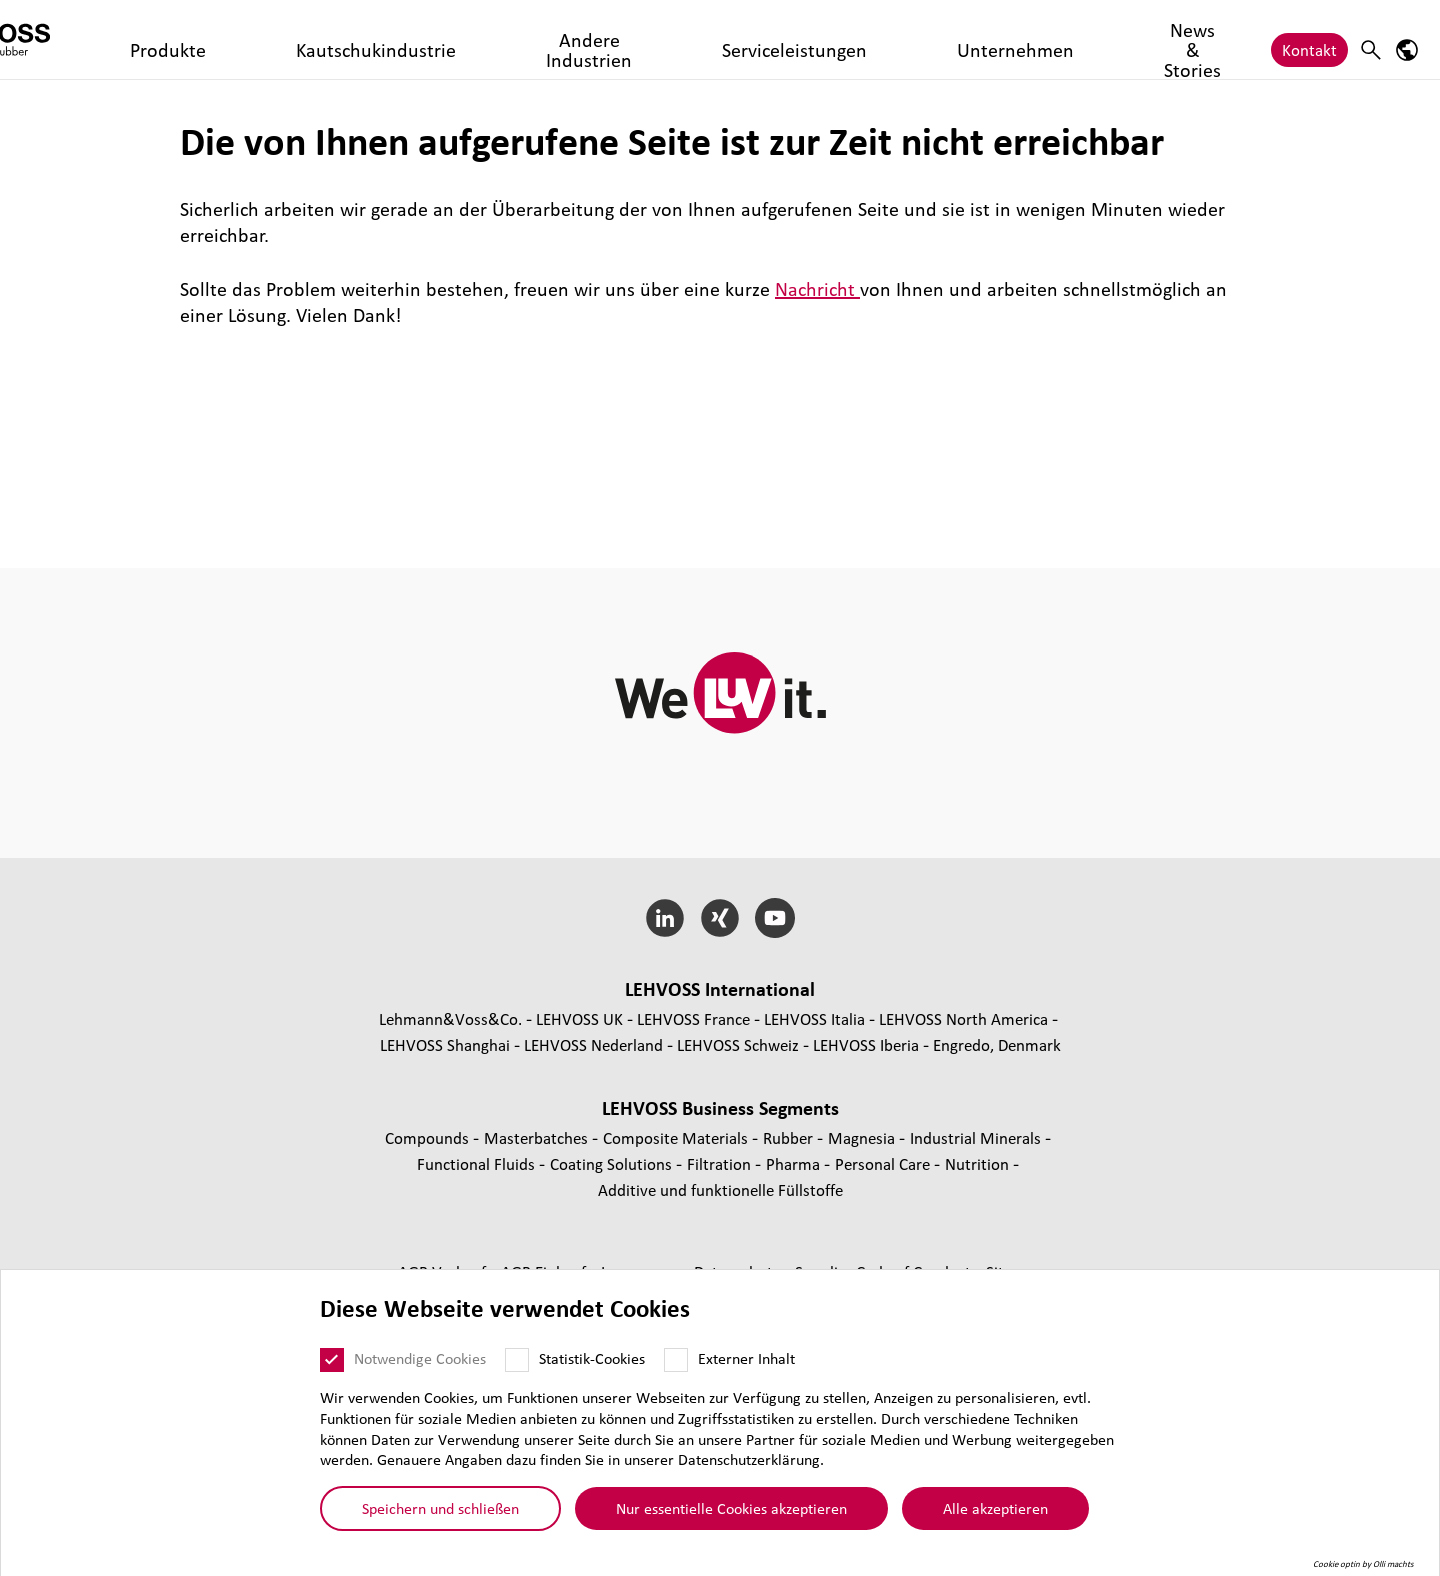  I want to click on Lehmann&Voss&Co., so click(450, 1018).